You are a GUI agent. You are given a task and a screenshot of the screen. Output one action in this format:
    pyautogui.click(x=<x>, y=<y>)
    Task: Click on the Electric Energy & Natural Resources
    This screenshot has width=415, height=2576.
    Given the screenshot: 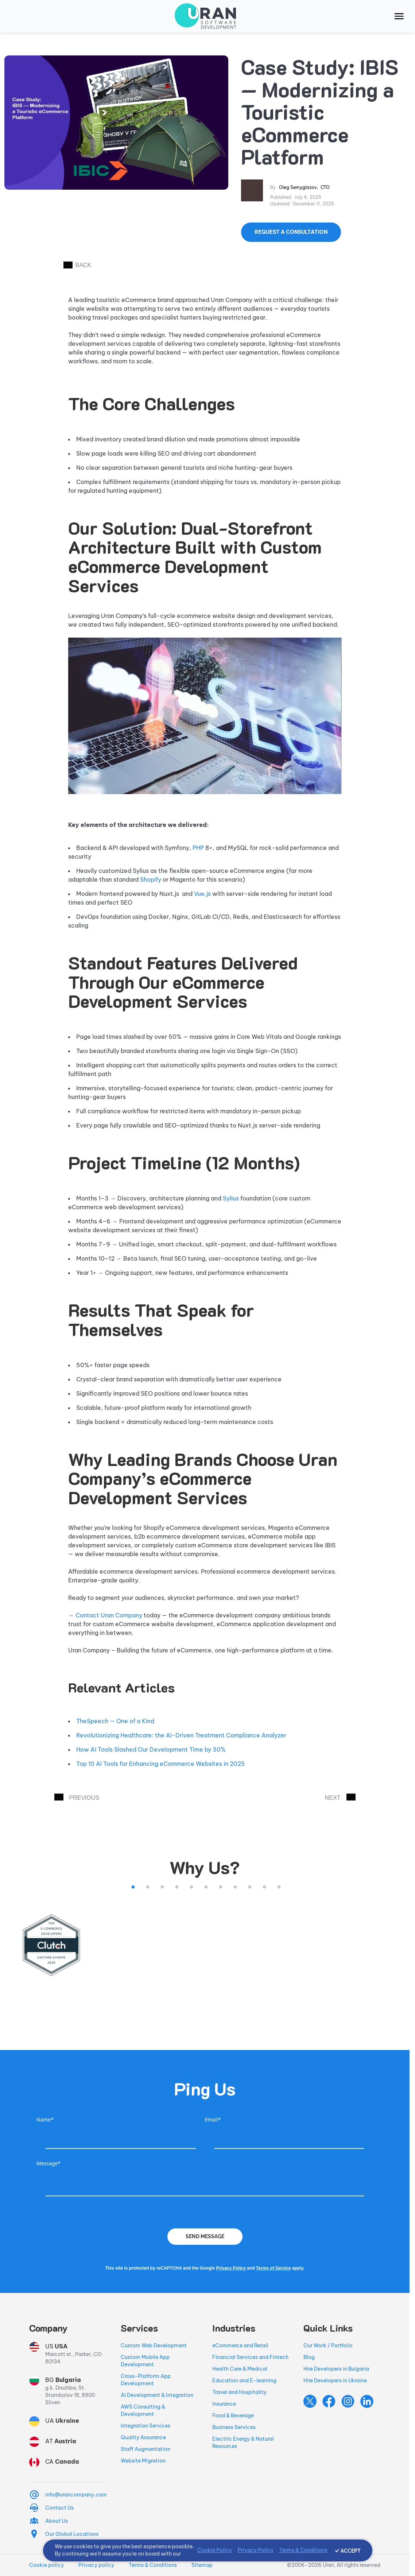 What is the action you would take?
    pyautogui.click(x=243, y=2442)
    